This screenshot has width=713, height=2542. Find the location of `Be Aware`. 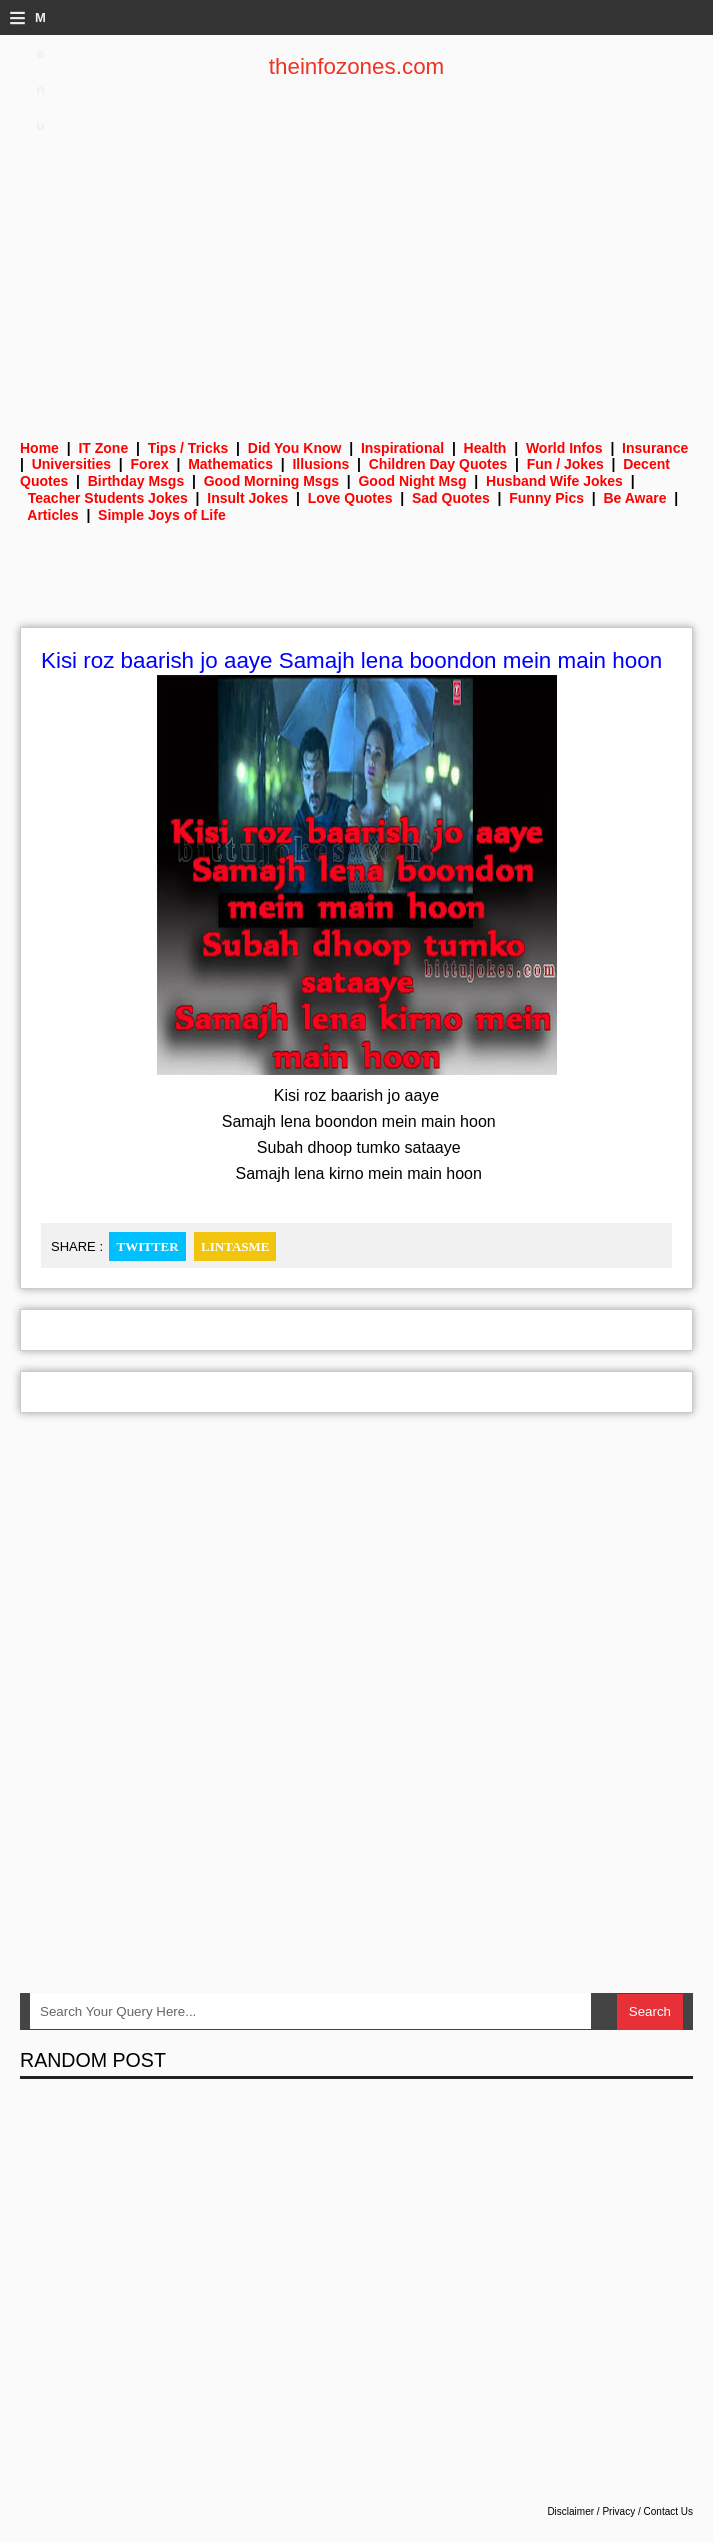

Be Aware is located at coordinates (634, 498).